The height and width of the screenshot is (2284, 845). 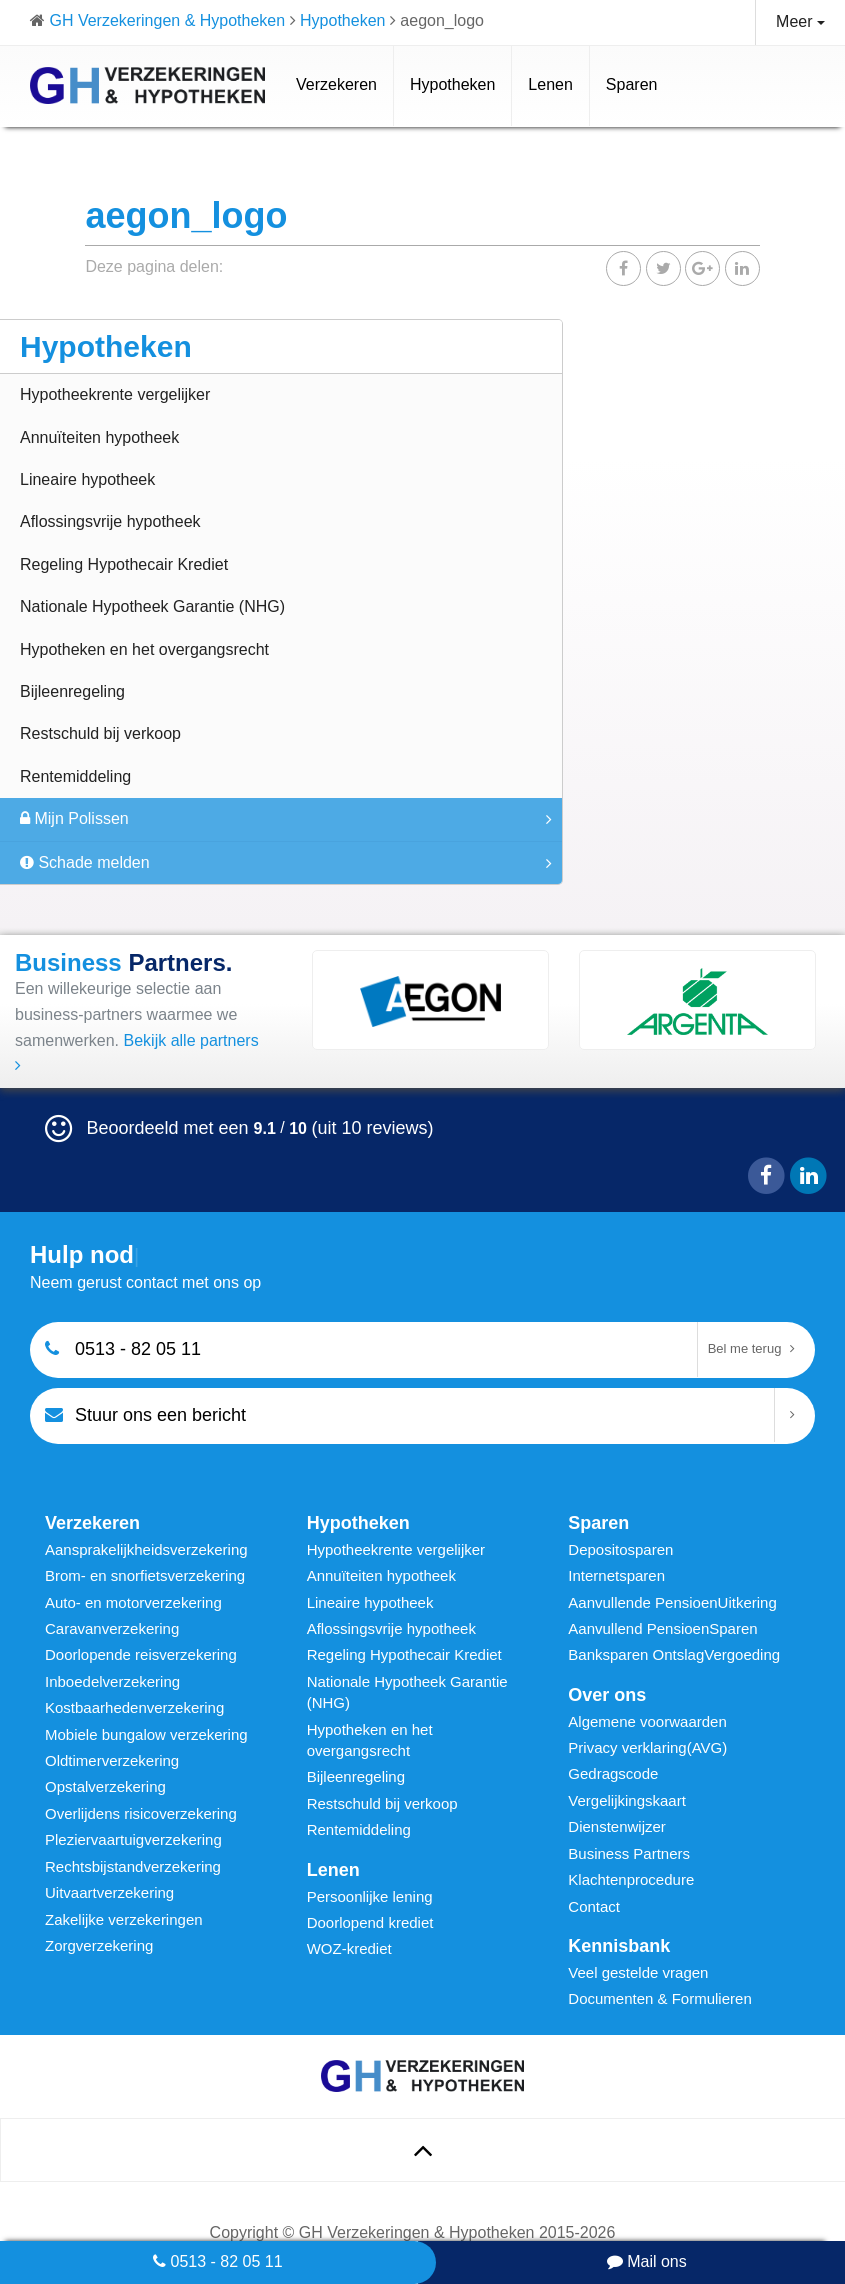 What do you see at coordinates (647, 1747) in the screenshot?
I see `Privacy verklaring(AVG)` at bounding box center [647, 1747].